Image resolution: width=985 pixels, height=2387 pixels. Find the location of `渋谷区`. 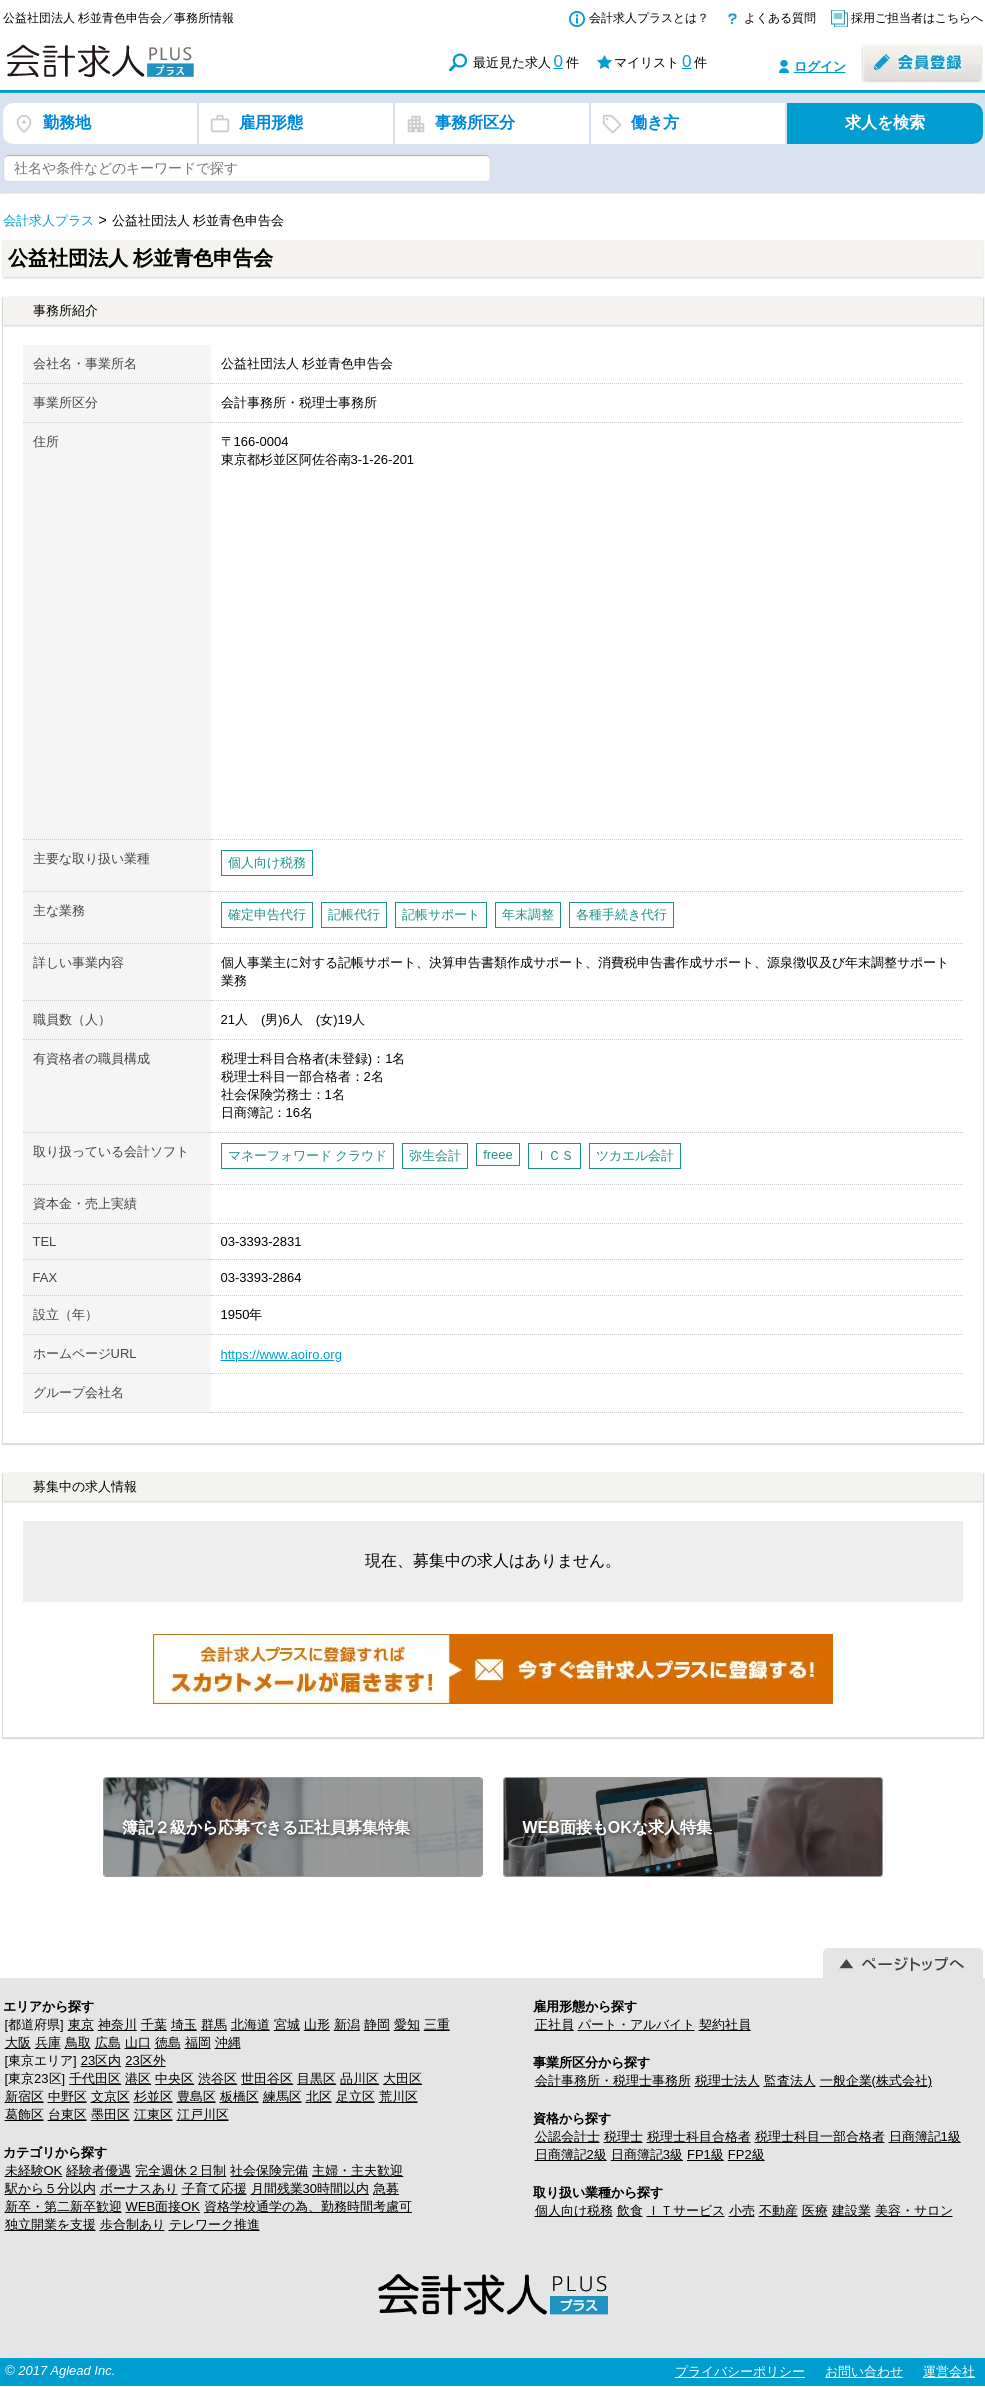

渋谷区 is located at coordinates (217, 2078).